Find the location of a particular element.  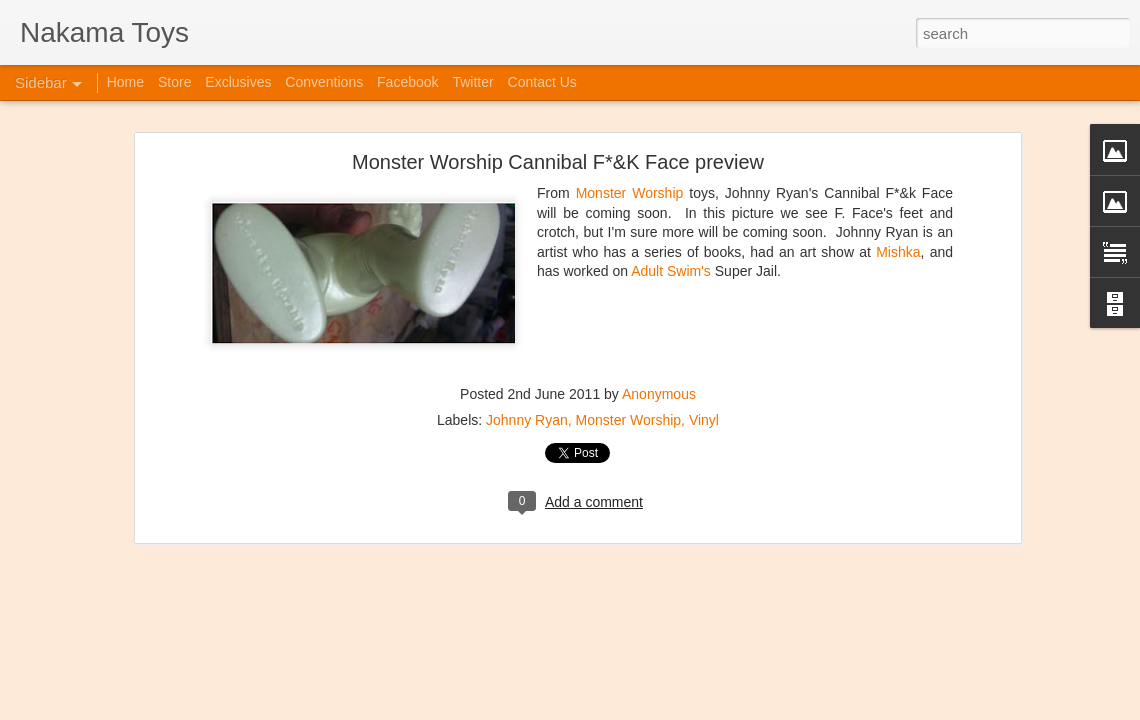

Vinyl is located at coordinates (704, 420).